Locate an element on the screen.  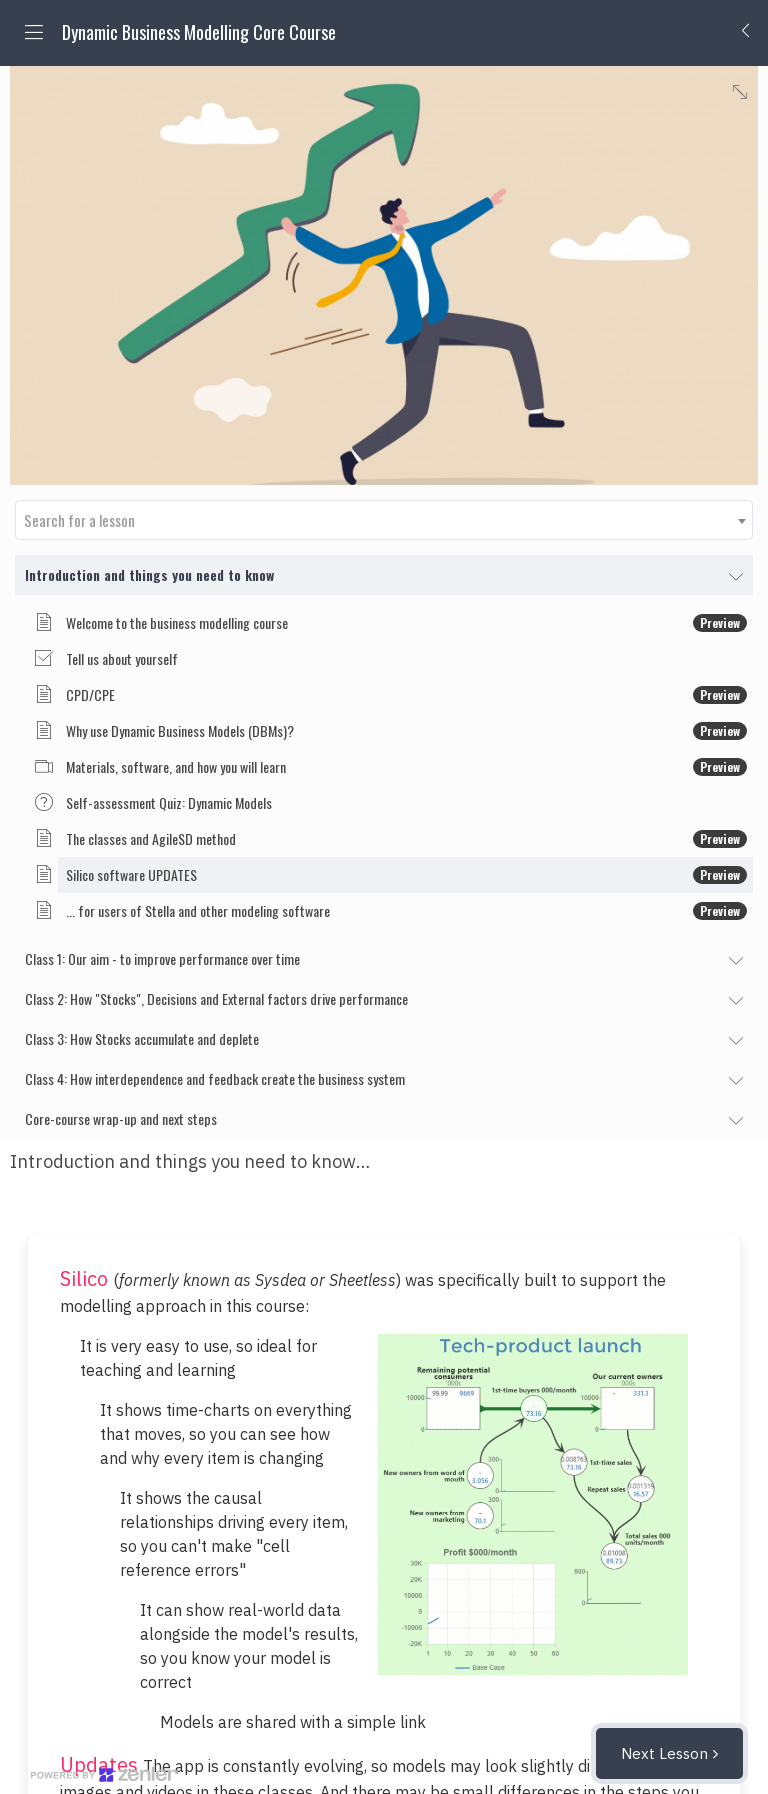
[combobox] is located at coordinates (384, 520).